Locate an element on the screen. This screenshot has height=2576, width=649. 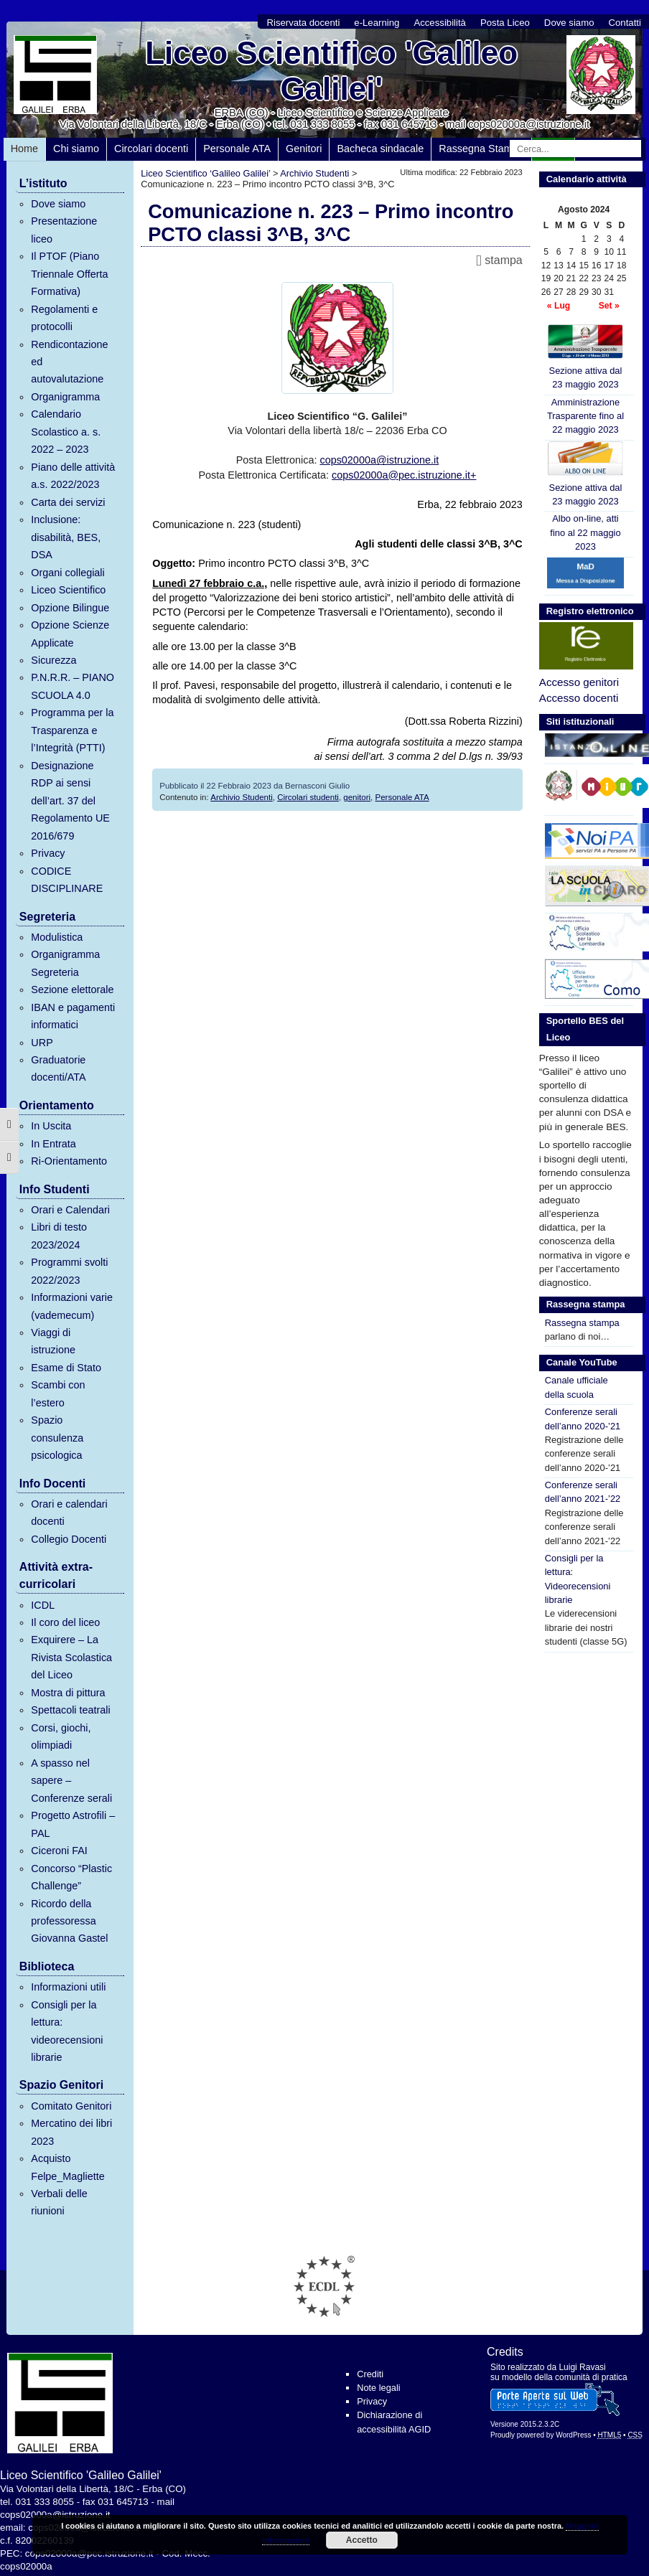
Crediti is located at coordinates (370, 2374).